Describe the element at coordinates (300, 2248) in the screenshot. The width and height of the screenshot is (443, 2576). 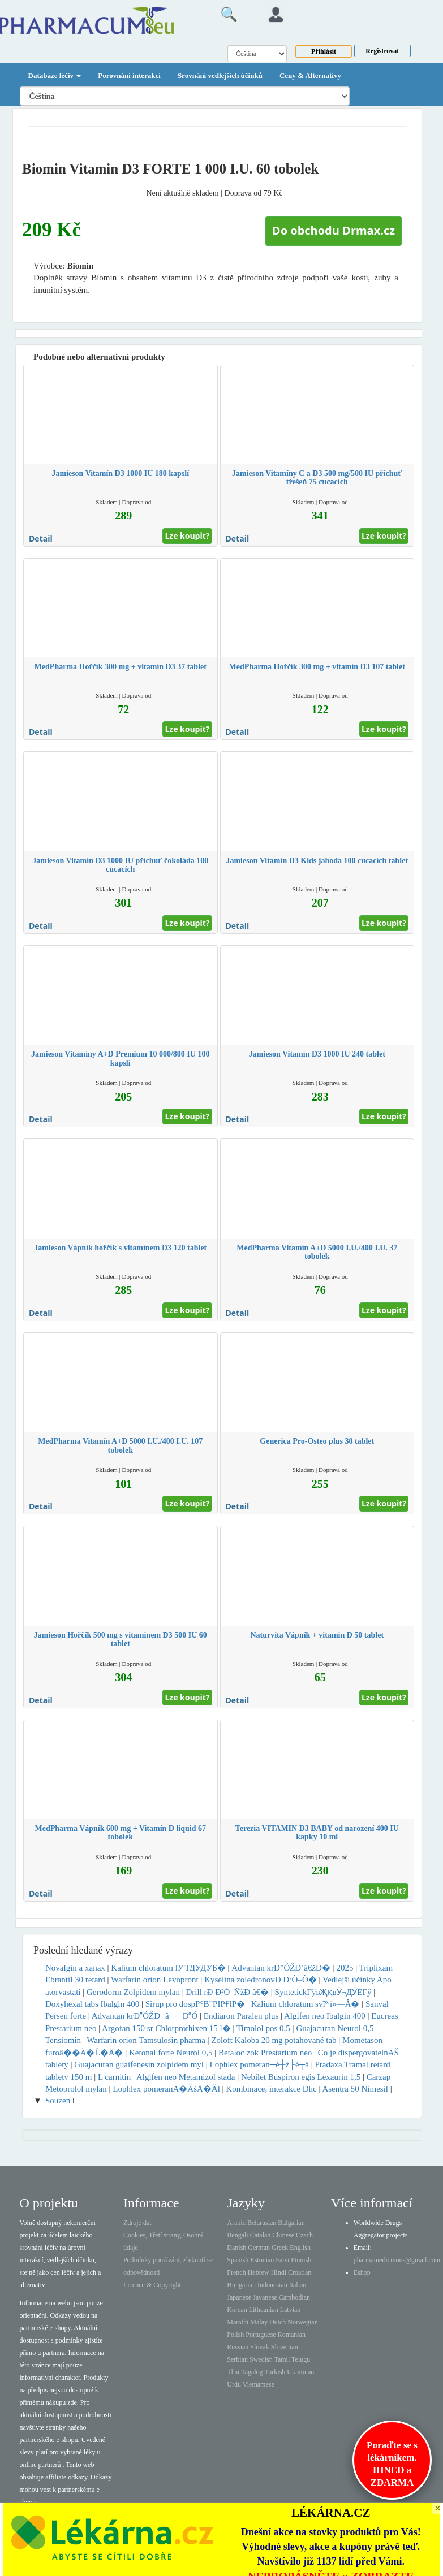
I see `English` at that location.